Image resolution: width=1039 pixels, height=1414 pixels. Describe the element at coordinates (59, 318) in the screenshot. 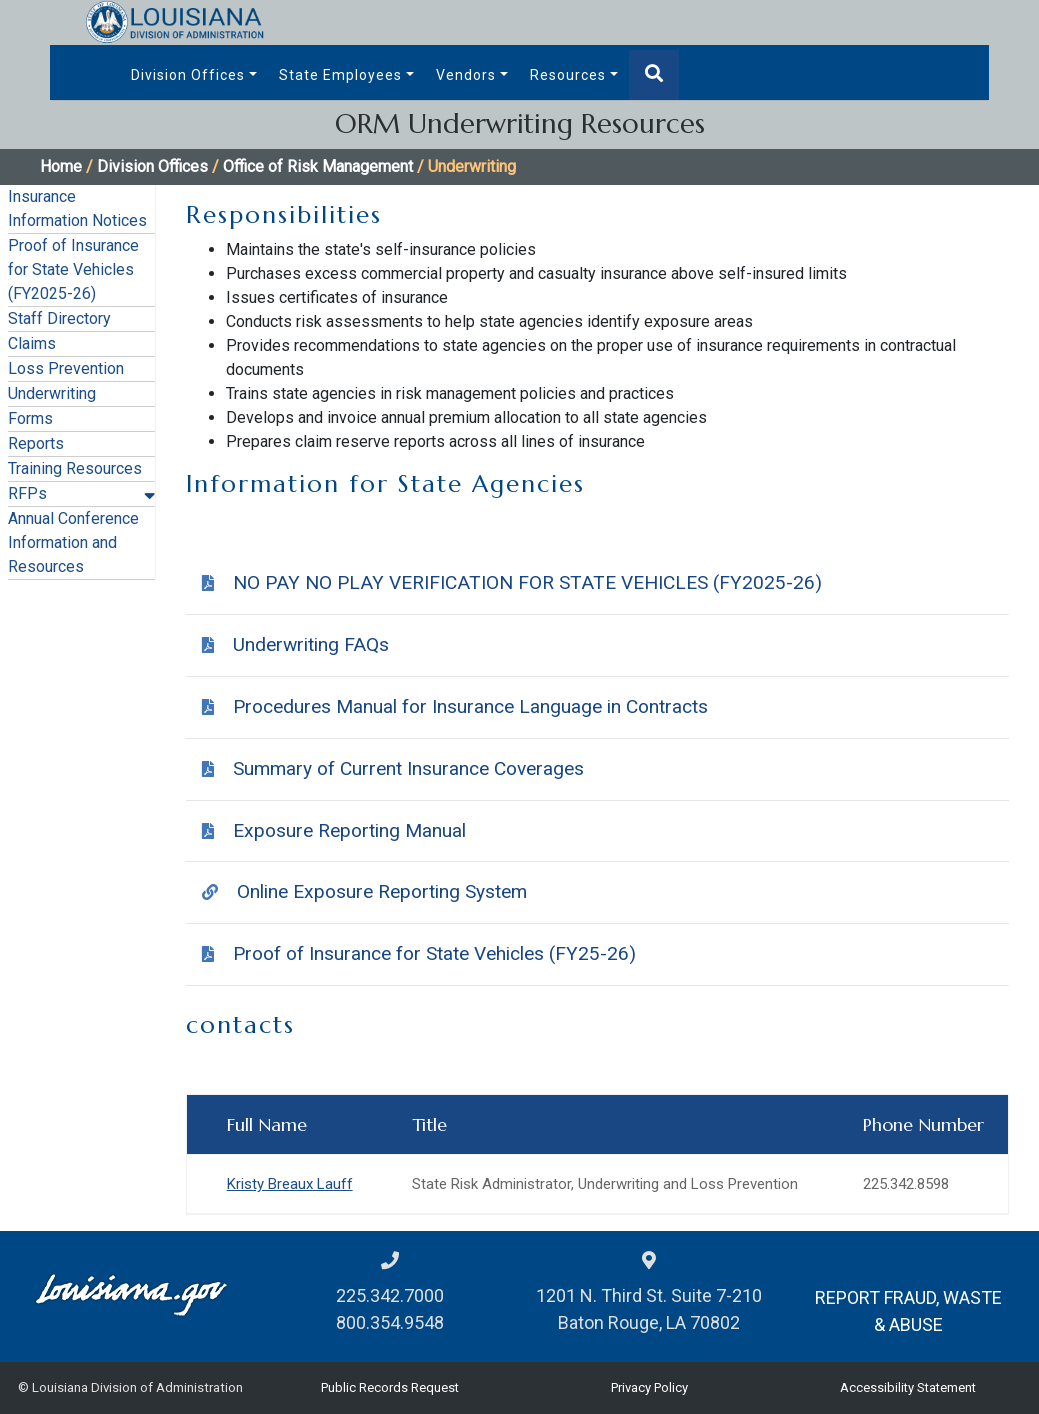

I see `Staff Directory` at that location.